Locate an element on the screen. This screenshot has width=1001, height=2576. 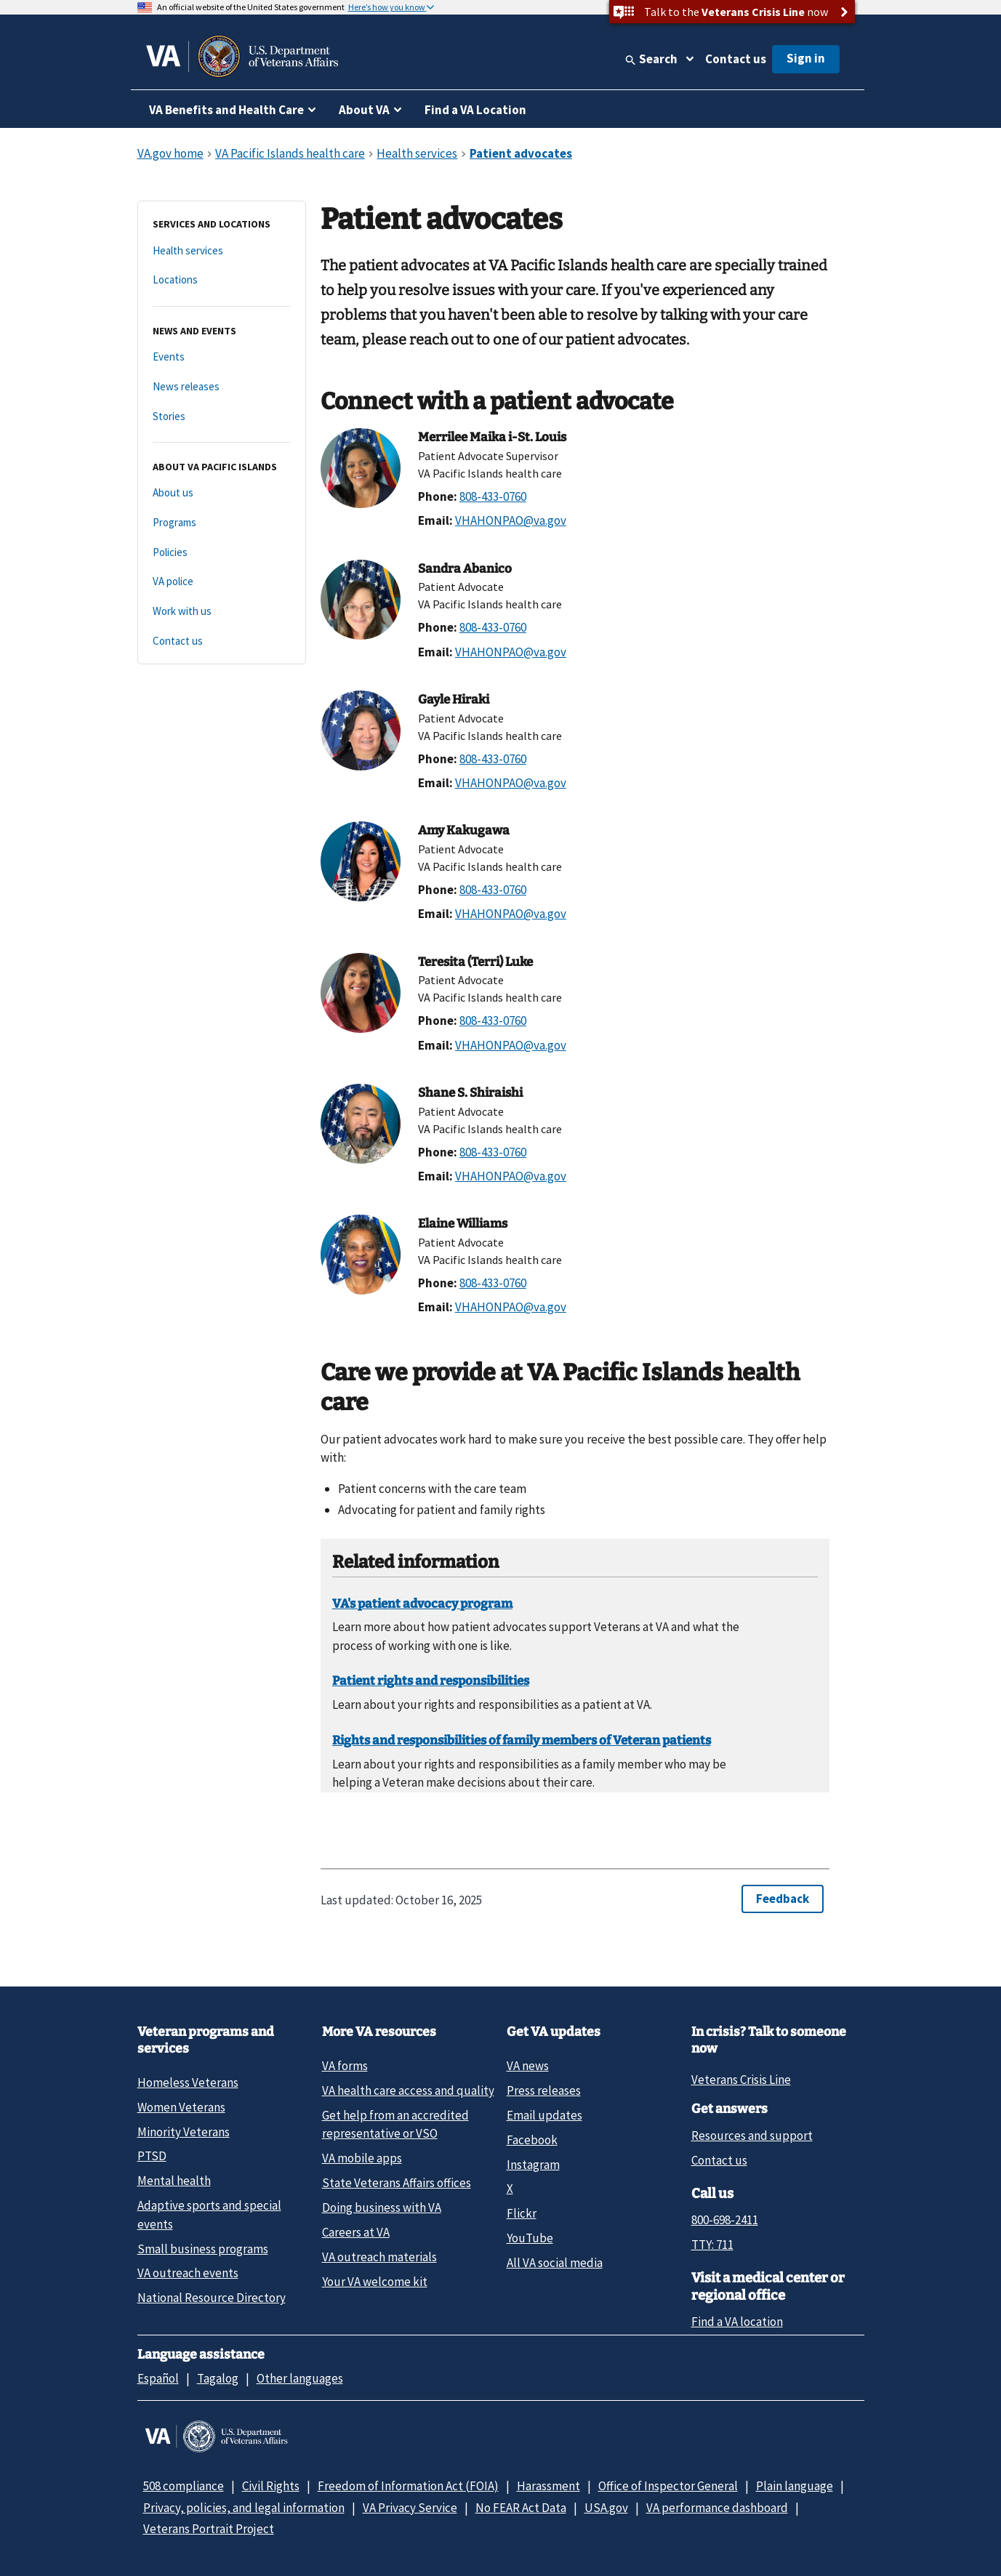
Careers at VA is located at coordinates (356, 2232).